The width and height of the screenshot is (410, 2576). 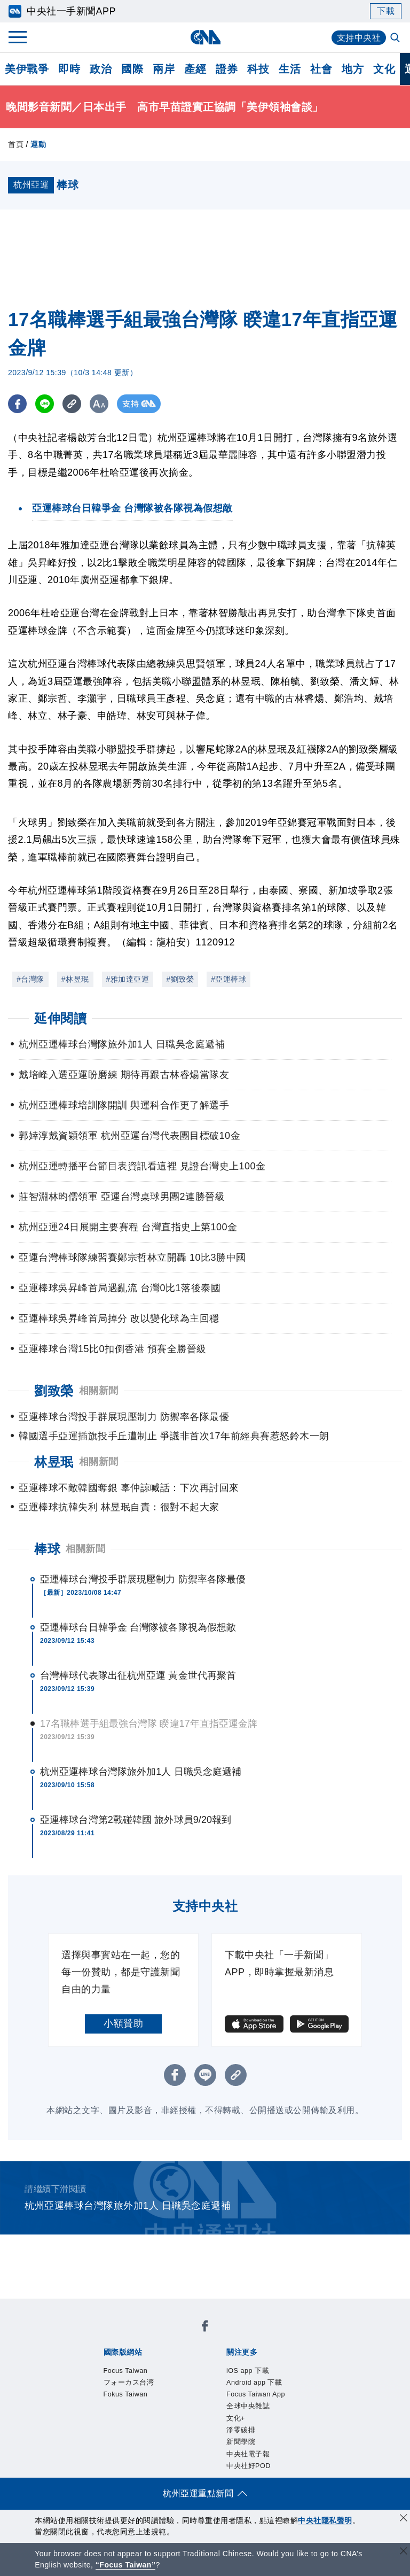 What do you see at coordinates (167, 2379) in the screenshot?
I see `淨零碳排` at bounding box center [167, 2379].